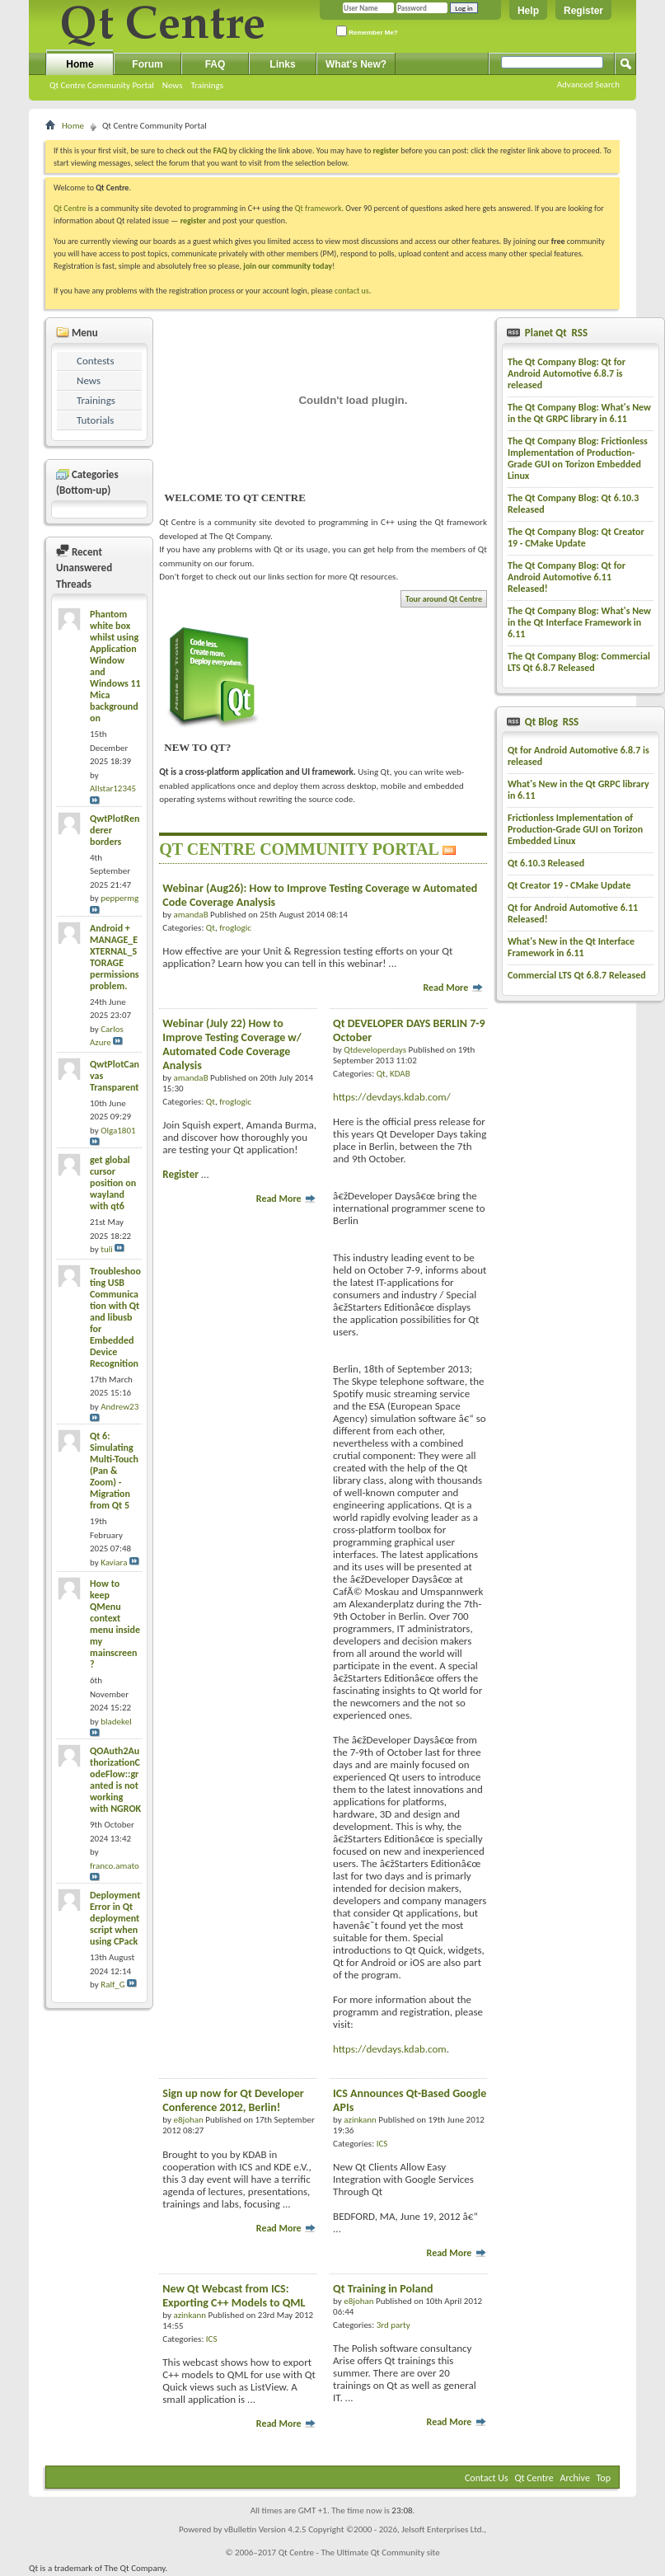 This screenshot has height=2576, width=665. I want to click on The Qt Company Blog: Qt 6.10.3 Released, so click(573, 503).